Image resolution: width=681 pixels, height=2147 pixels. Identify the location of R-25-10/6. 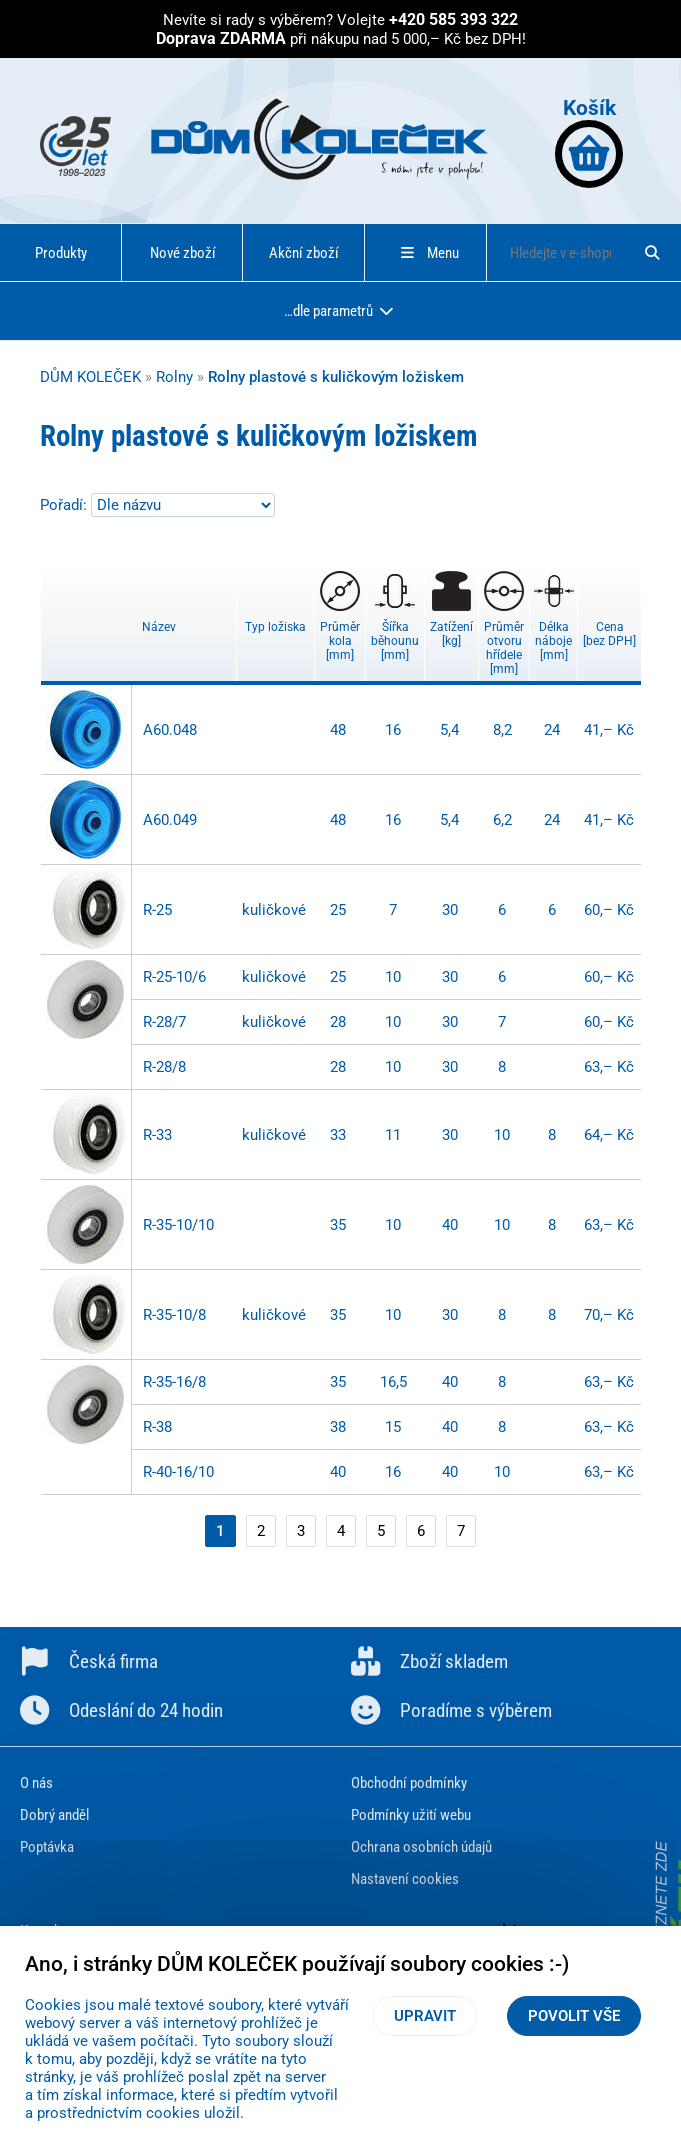
(174, 977).